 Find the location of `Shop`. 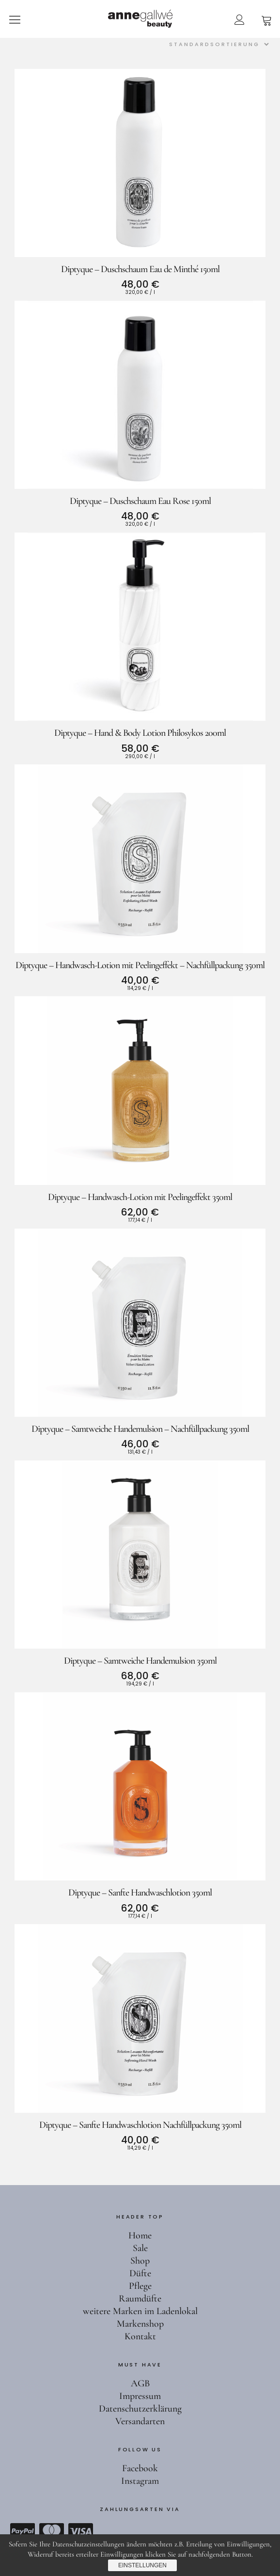

Shop is located at coordinates (140, 2261).